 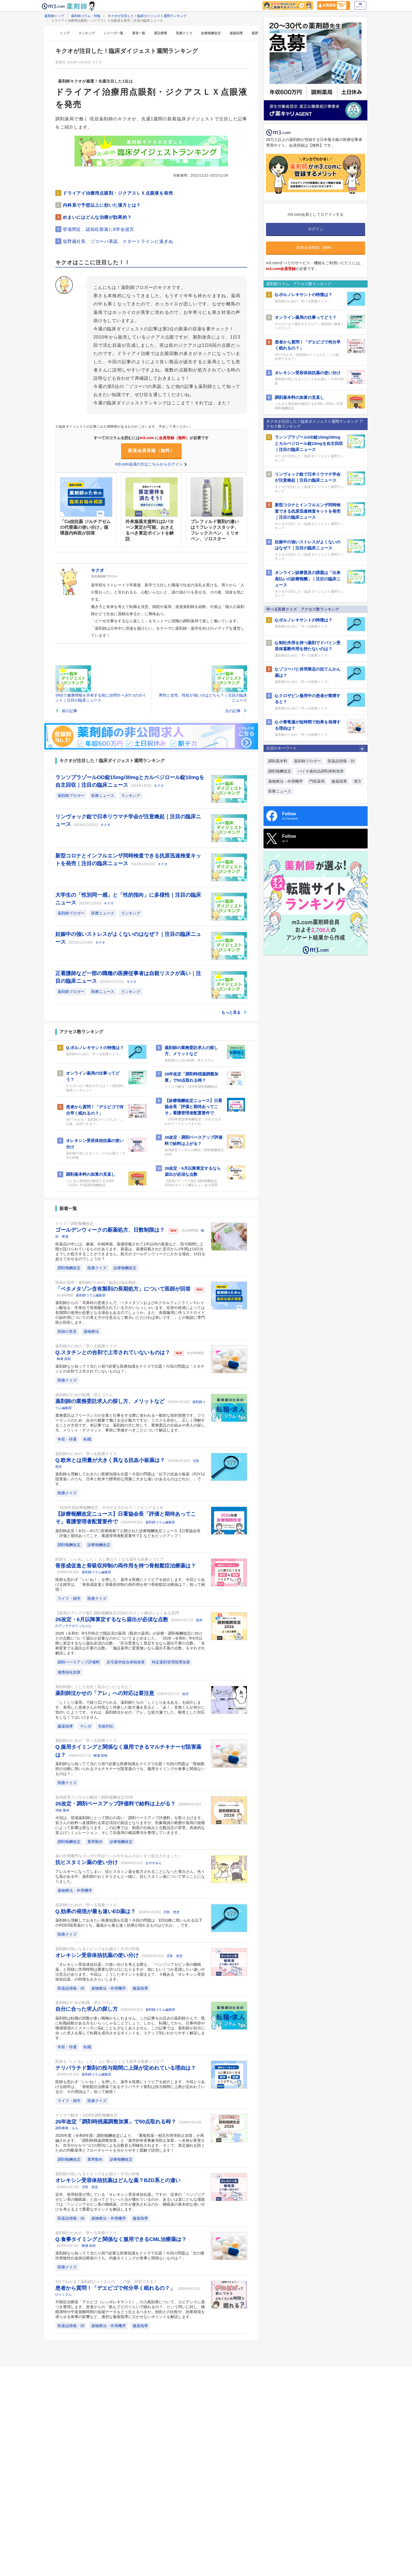 What do you see at coordinates (71, 1988) in the screenshot?
I see `医薬品情報・DI` at bounding box center [71, 1988].